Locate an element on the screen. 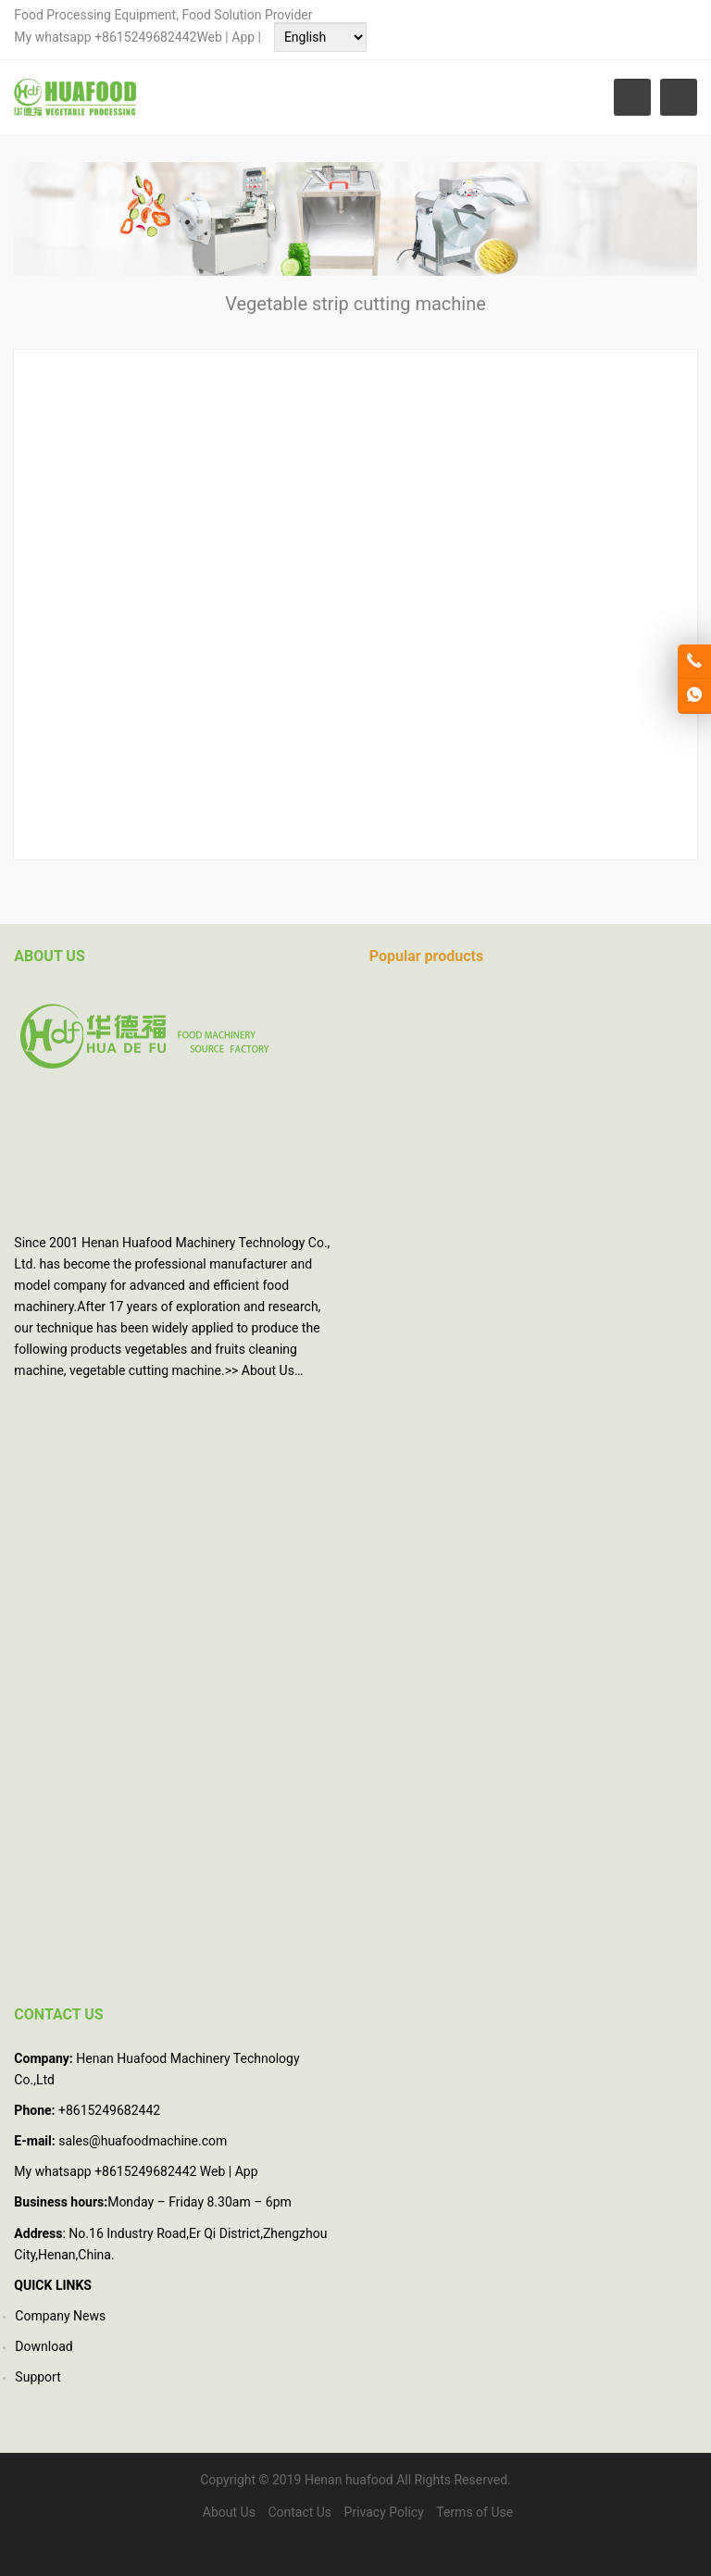  App is located at coordinates (244, 37).